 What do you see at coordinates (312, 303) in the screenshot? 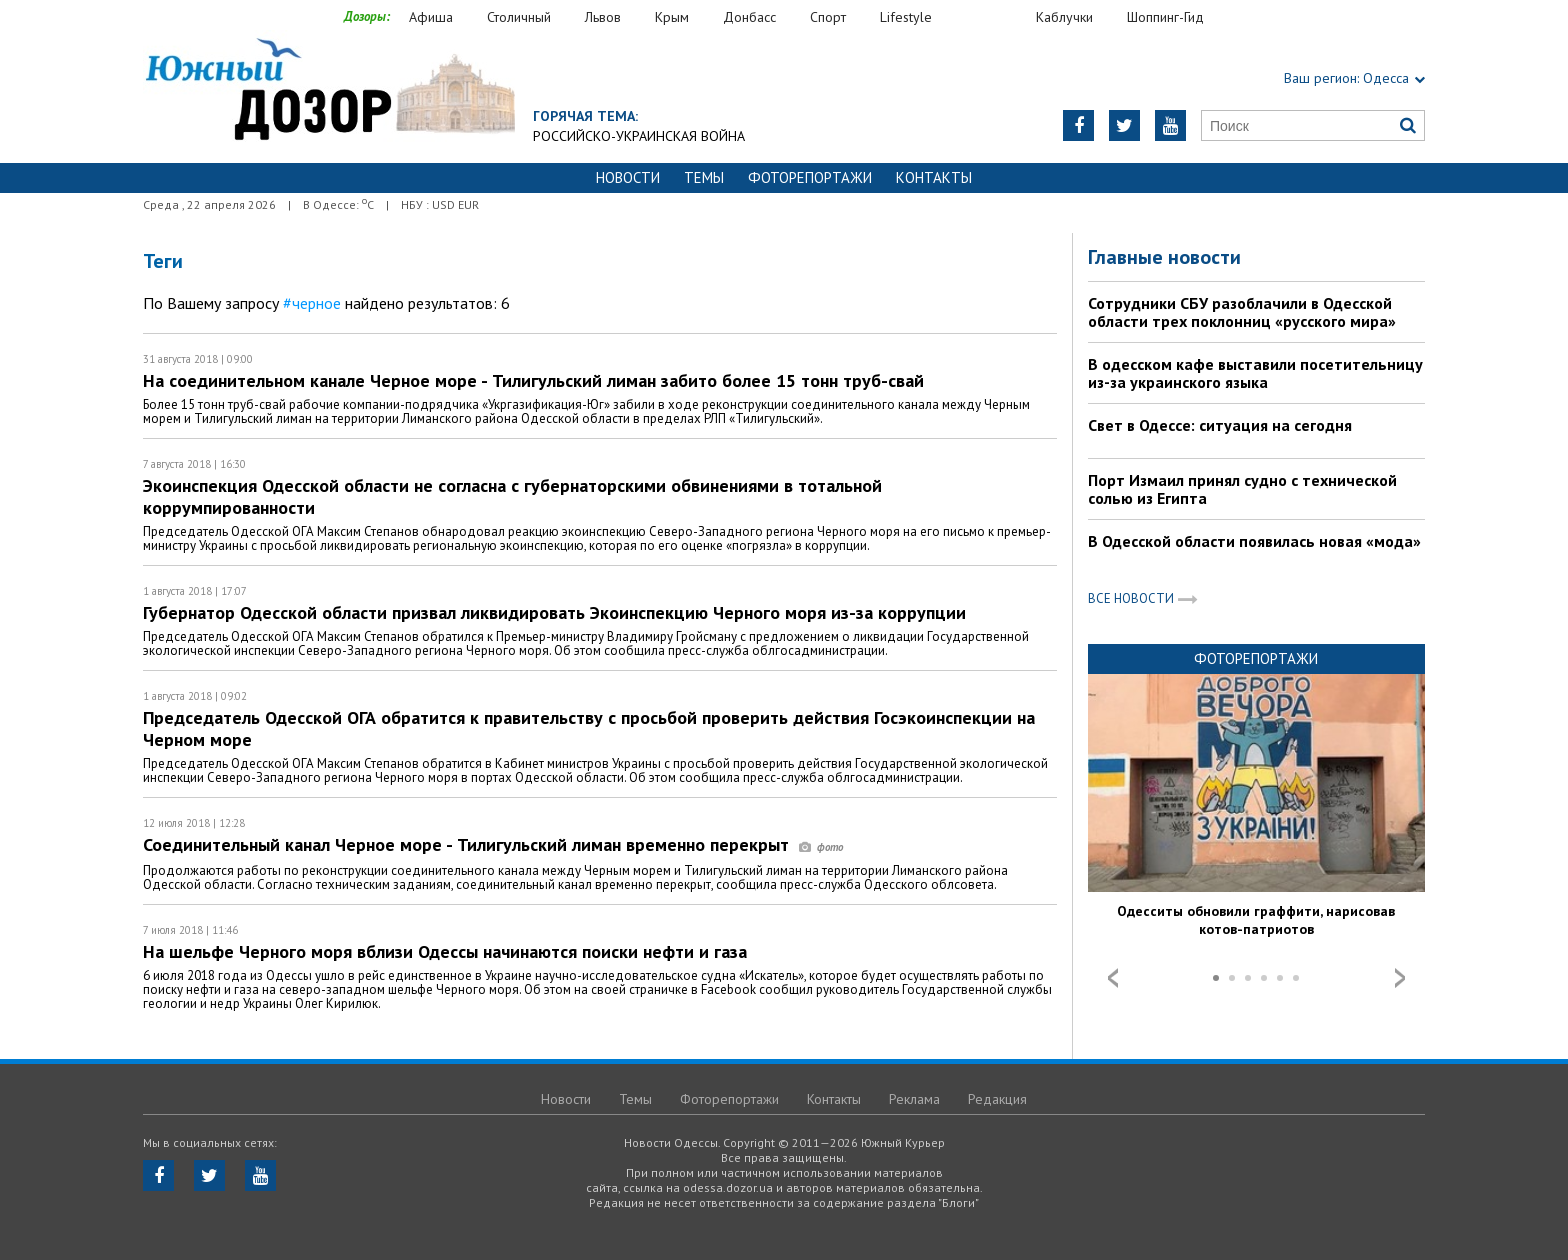
I see `#черное` at bounding box center [312, 303].